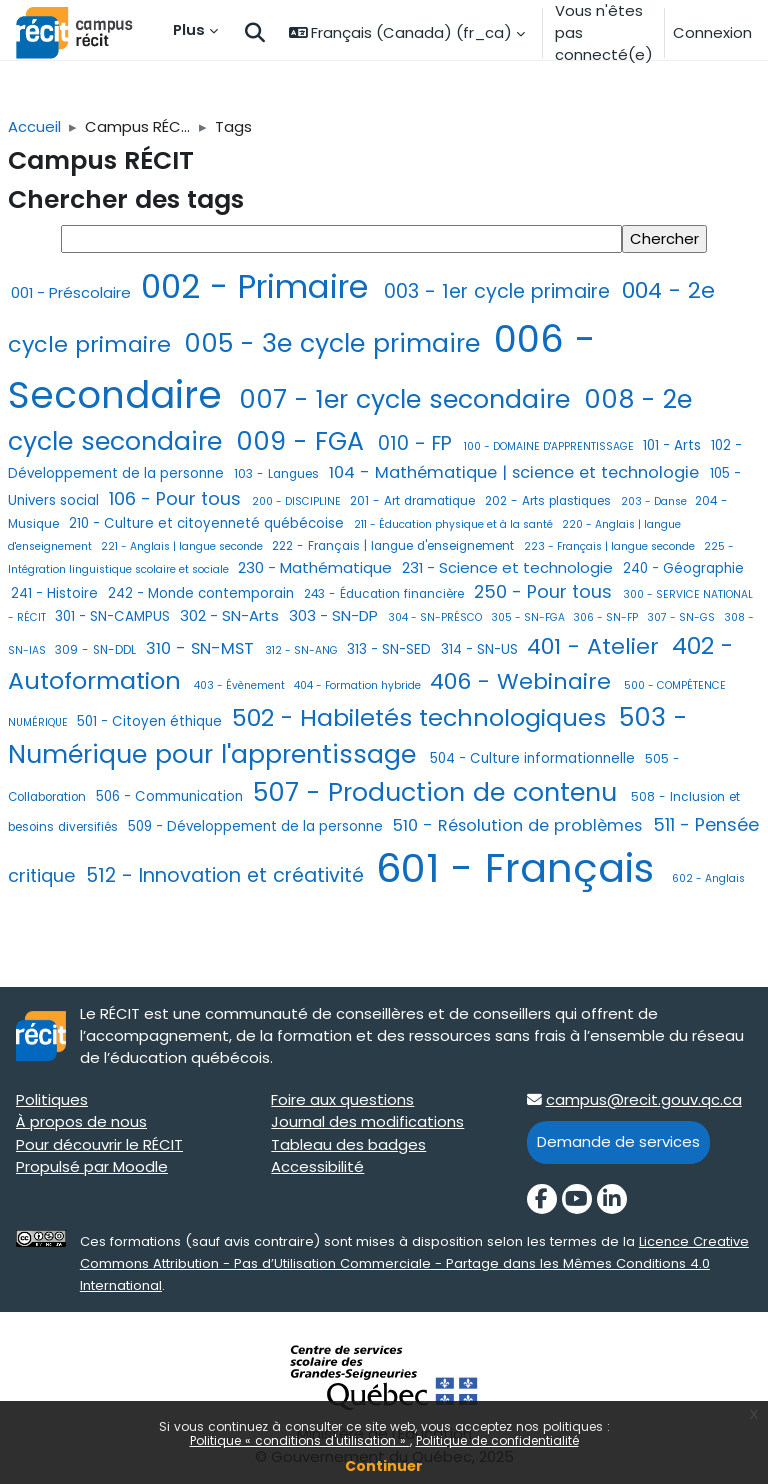 Image resolution: width=768 pixels, height=1484 pixels. I want to click on 401 - Atelier, so click(596, 646).